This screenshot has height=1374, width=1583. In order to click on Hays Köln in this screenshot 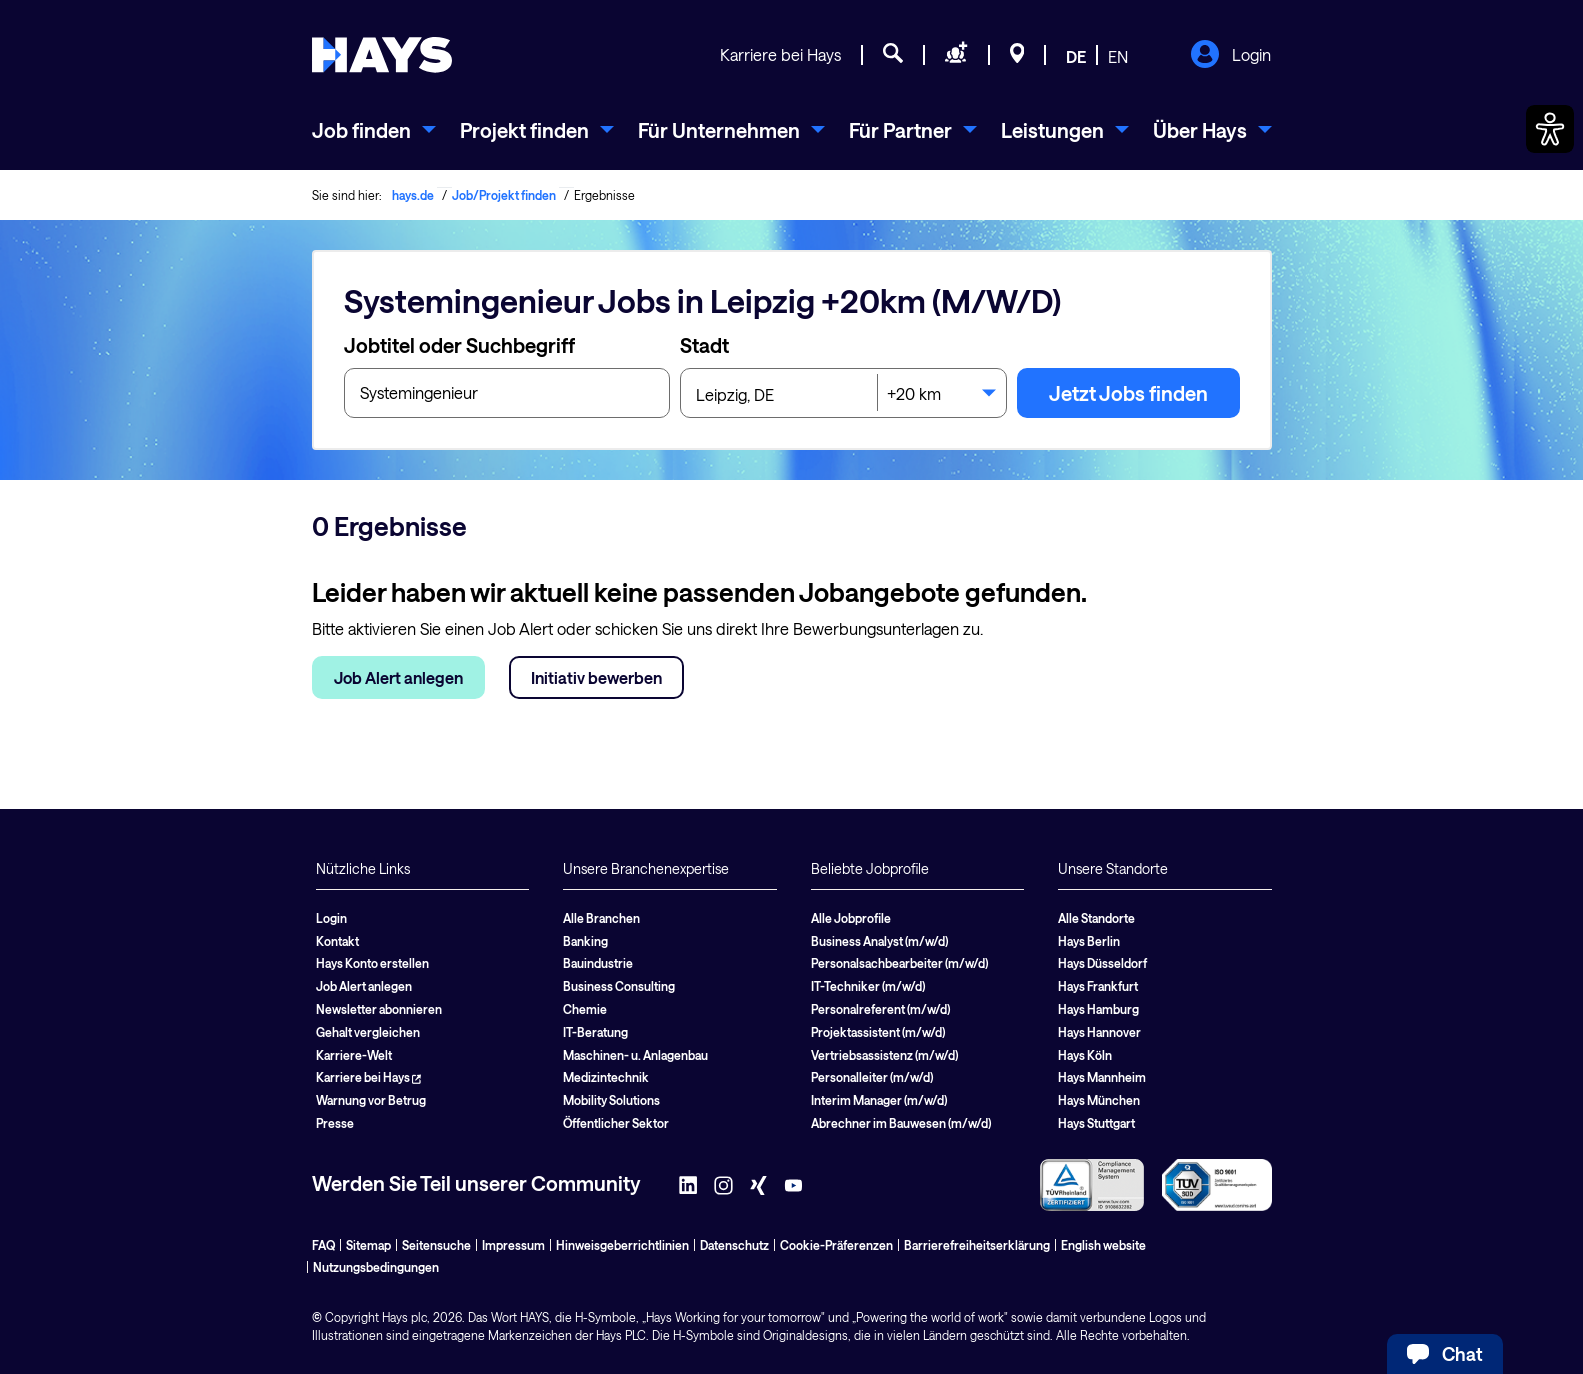, I will do `click(1085, 1055)`.